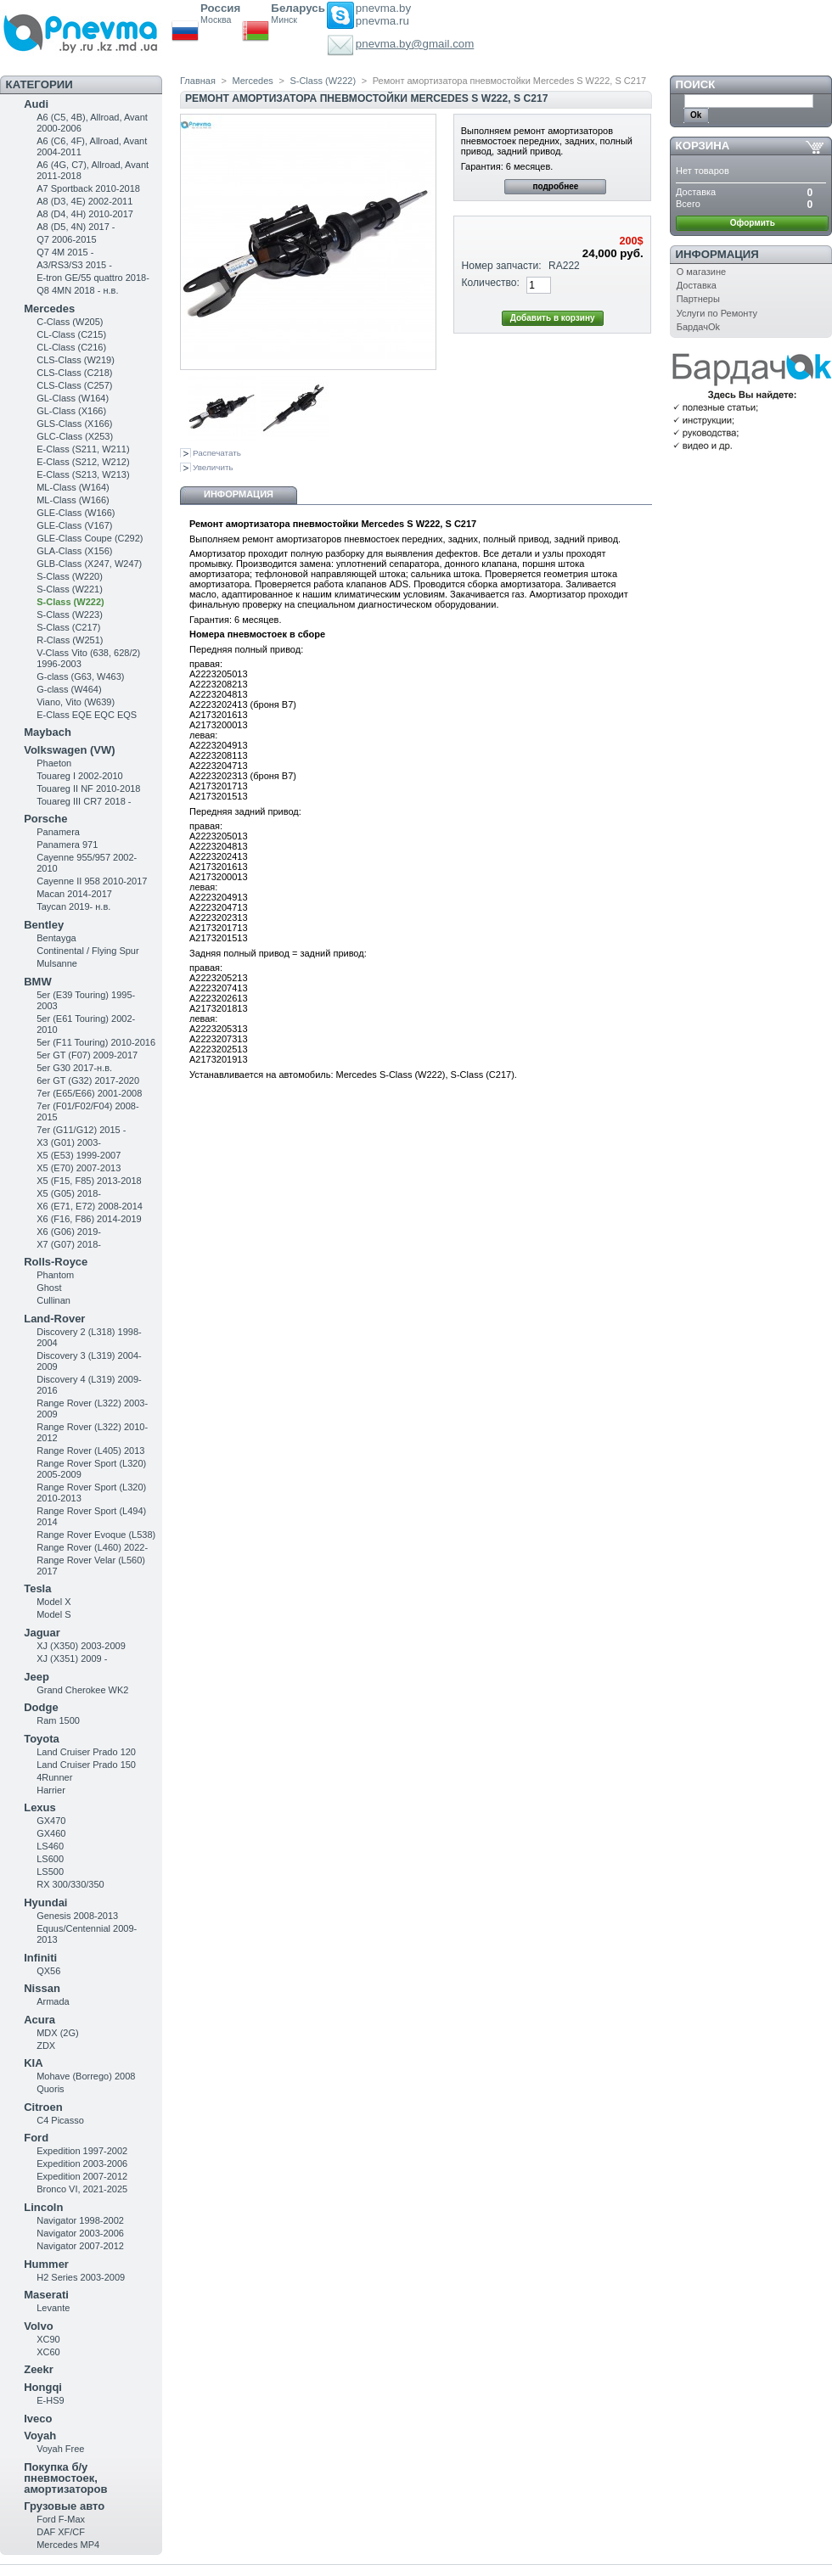 Image resolution: width=832 pixels, height=2576 pixels. Describe the element at coordinates (76, 227) in the screenshot. I see `A8 (D5, 4N) 2017 -` at that location.